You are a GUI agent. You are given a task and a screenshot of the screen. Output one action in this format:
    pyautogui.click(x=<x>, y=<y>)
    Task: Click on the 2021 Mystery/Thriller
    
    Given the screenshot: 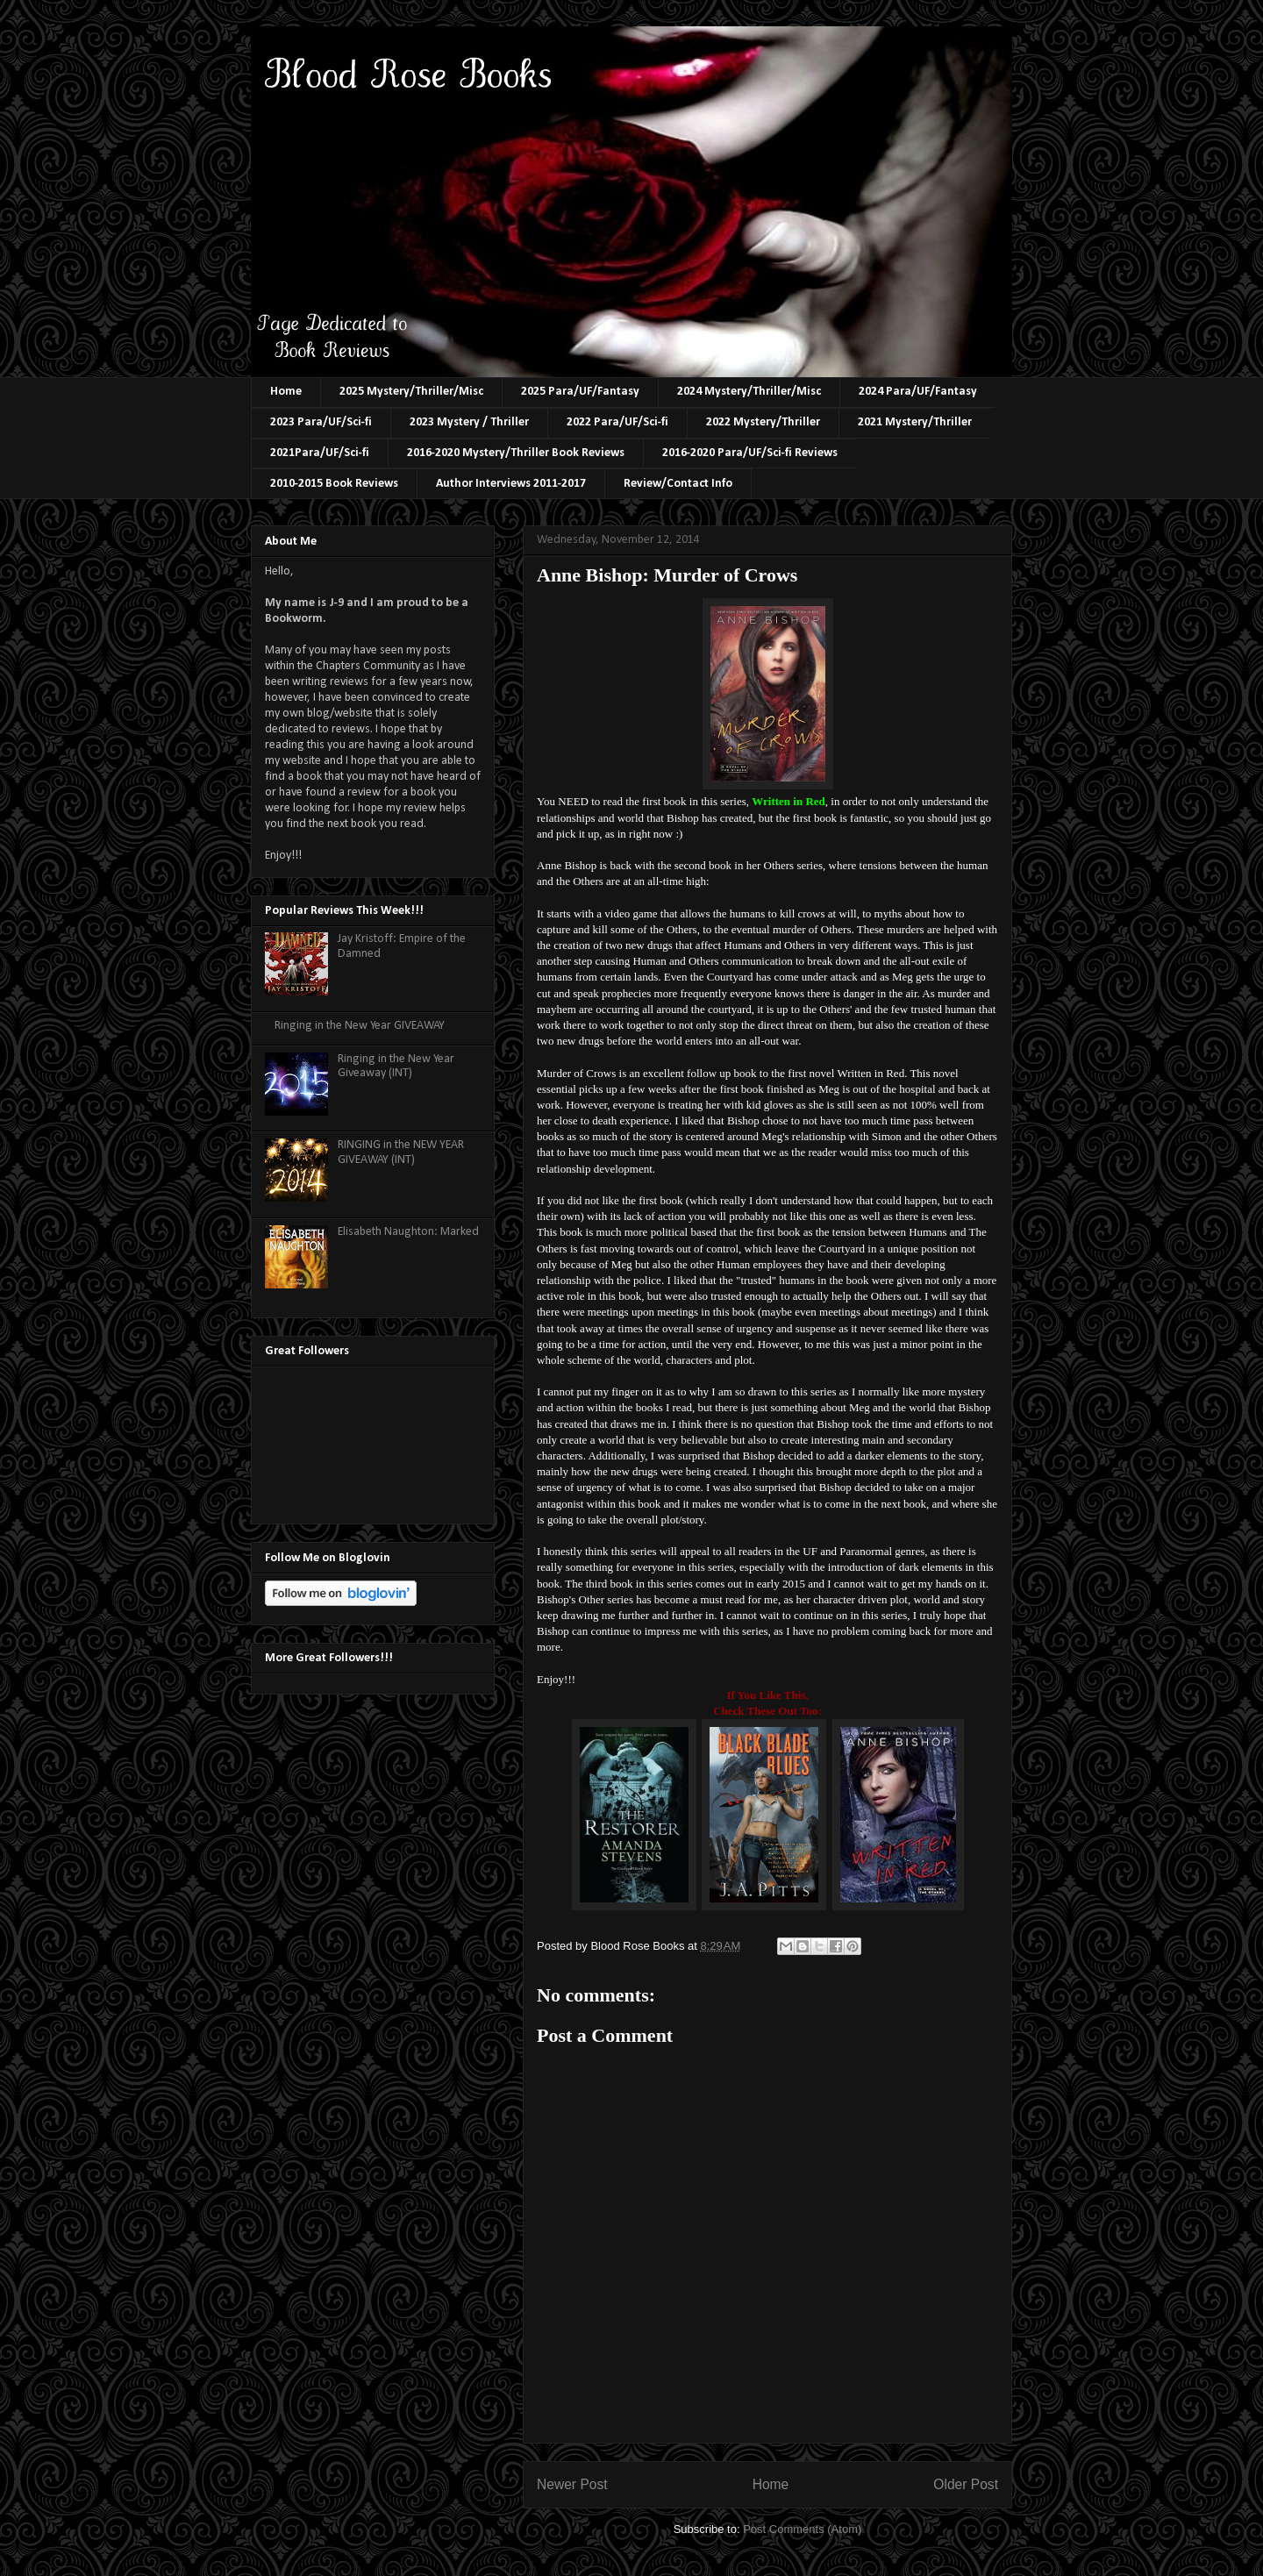 What is the action you would take?
    pyautogui.click(x=915, y=422)
    